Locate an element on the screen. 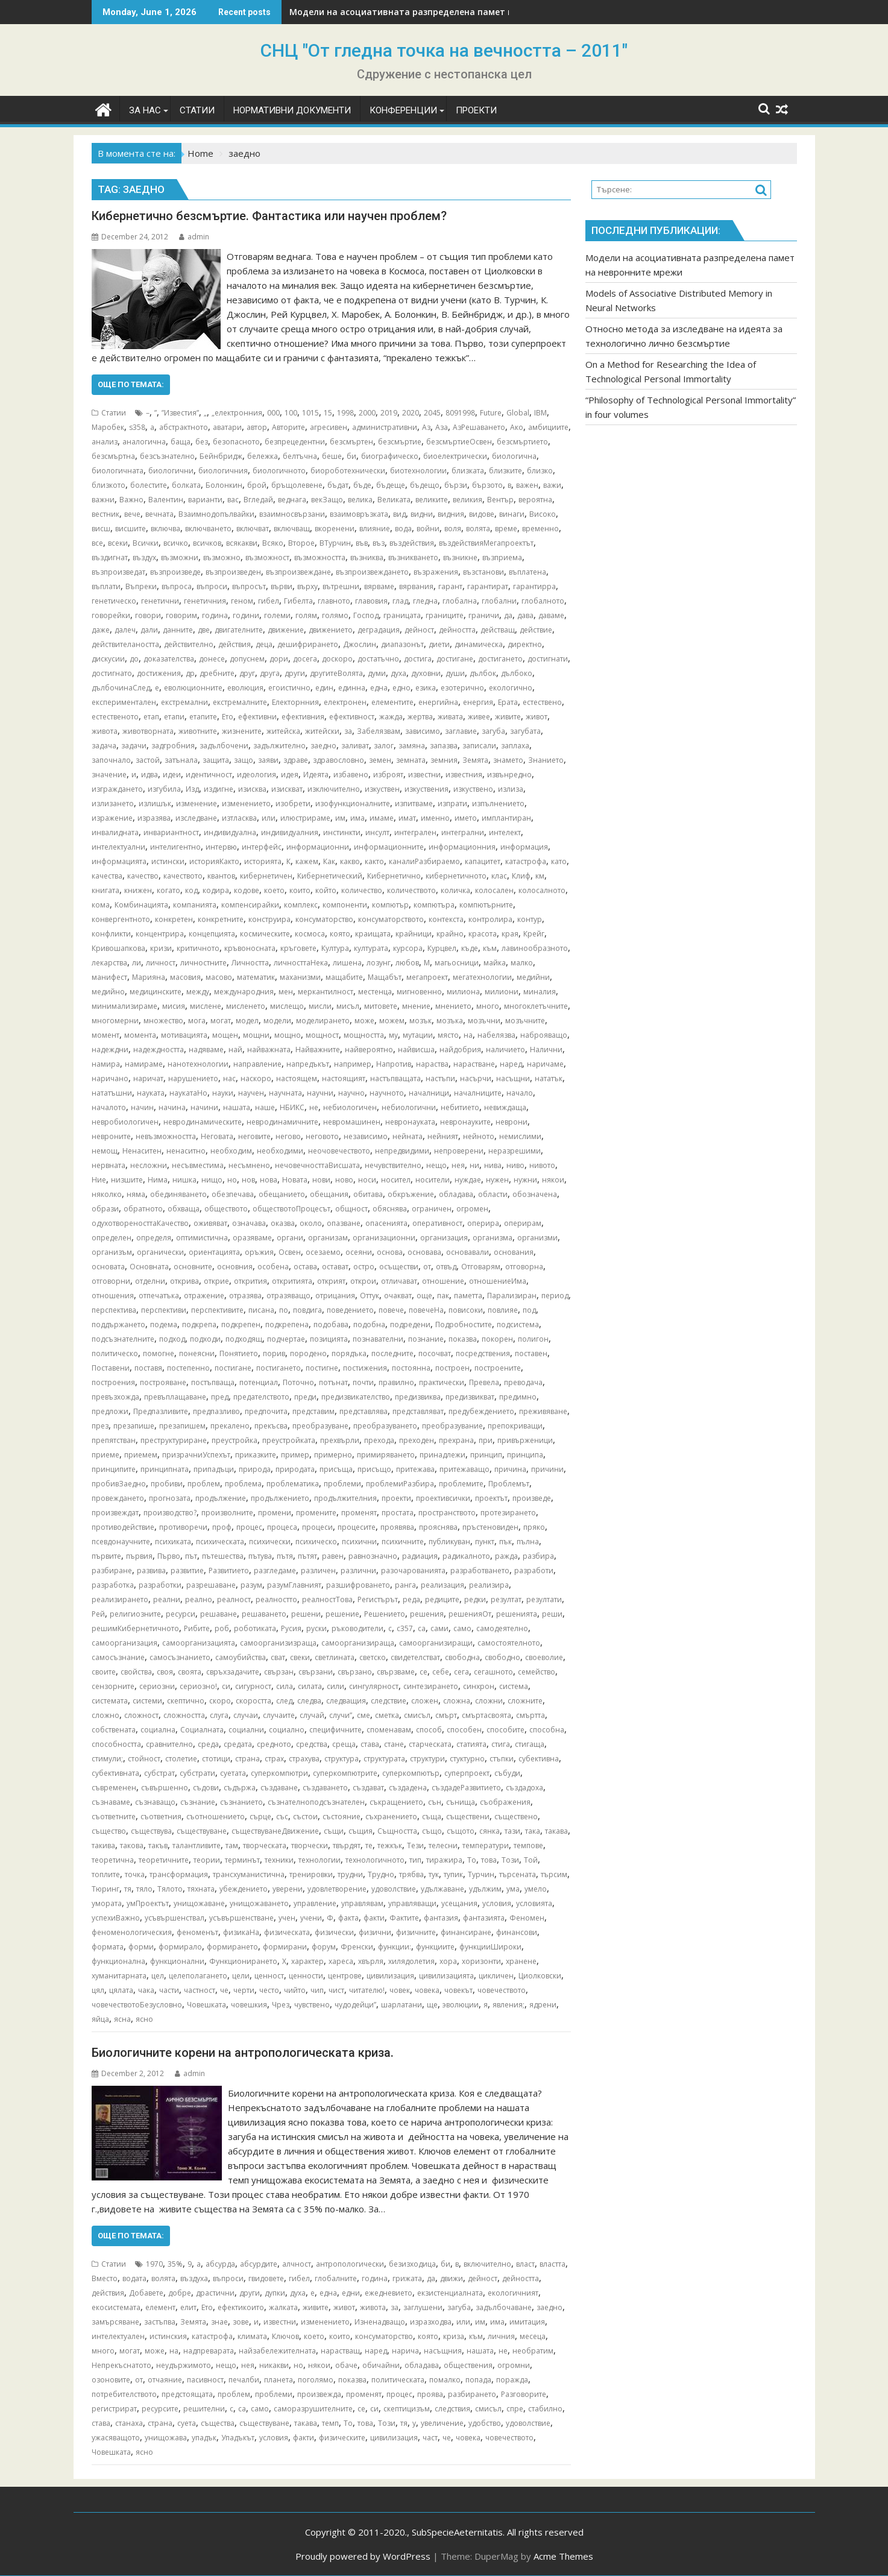  различен is located at coordinates (318, 1570).